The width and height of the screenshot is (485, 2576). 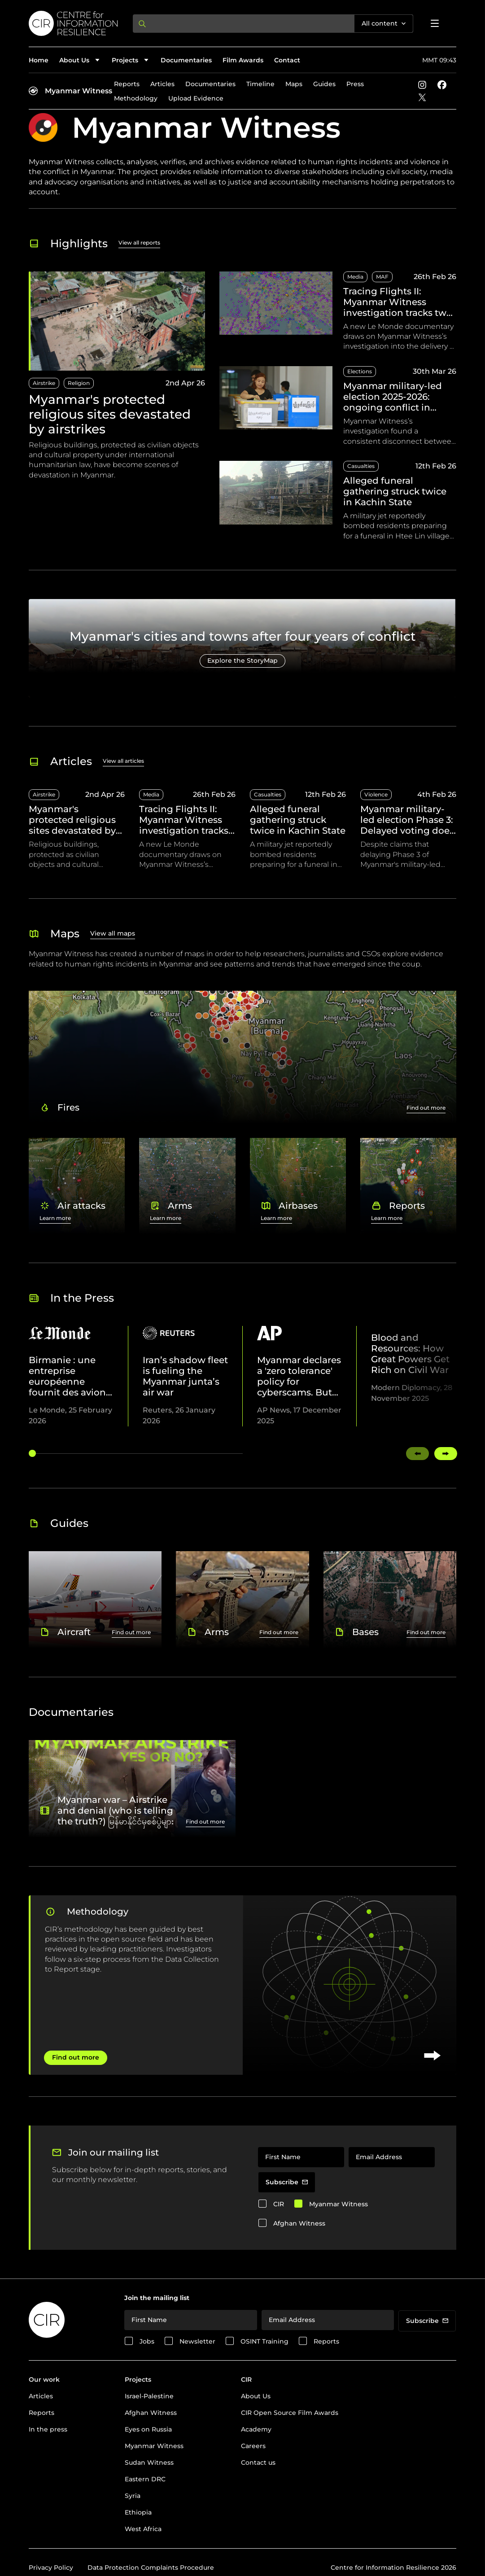 I want to click on Violence, so click(x=376, y=794).